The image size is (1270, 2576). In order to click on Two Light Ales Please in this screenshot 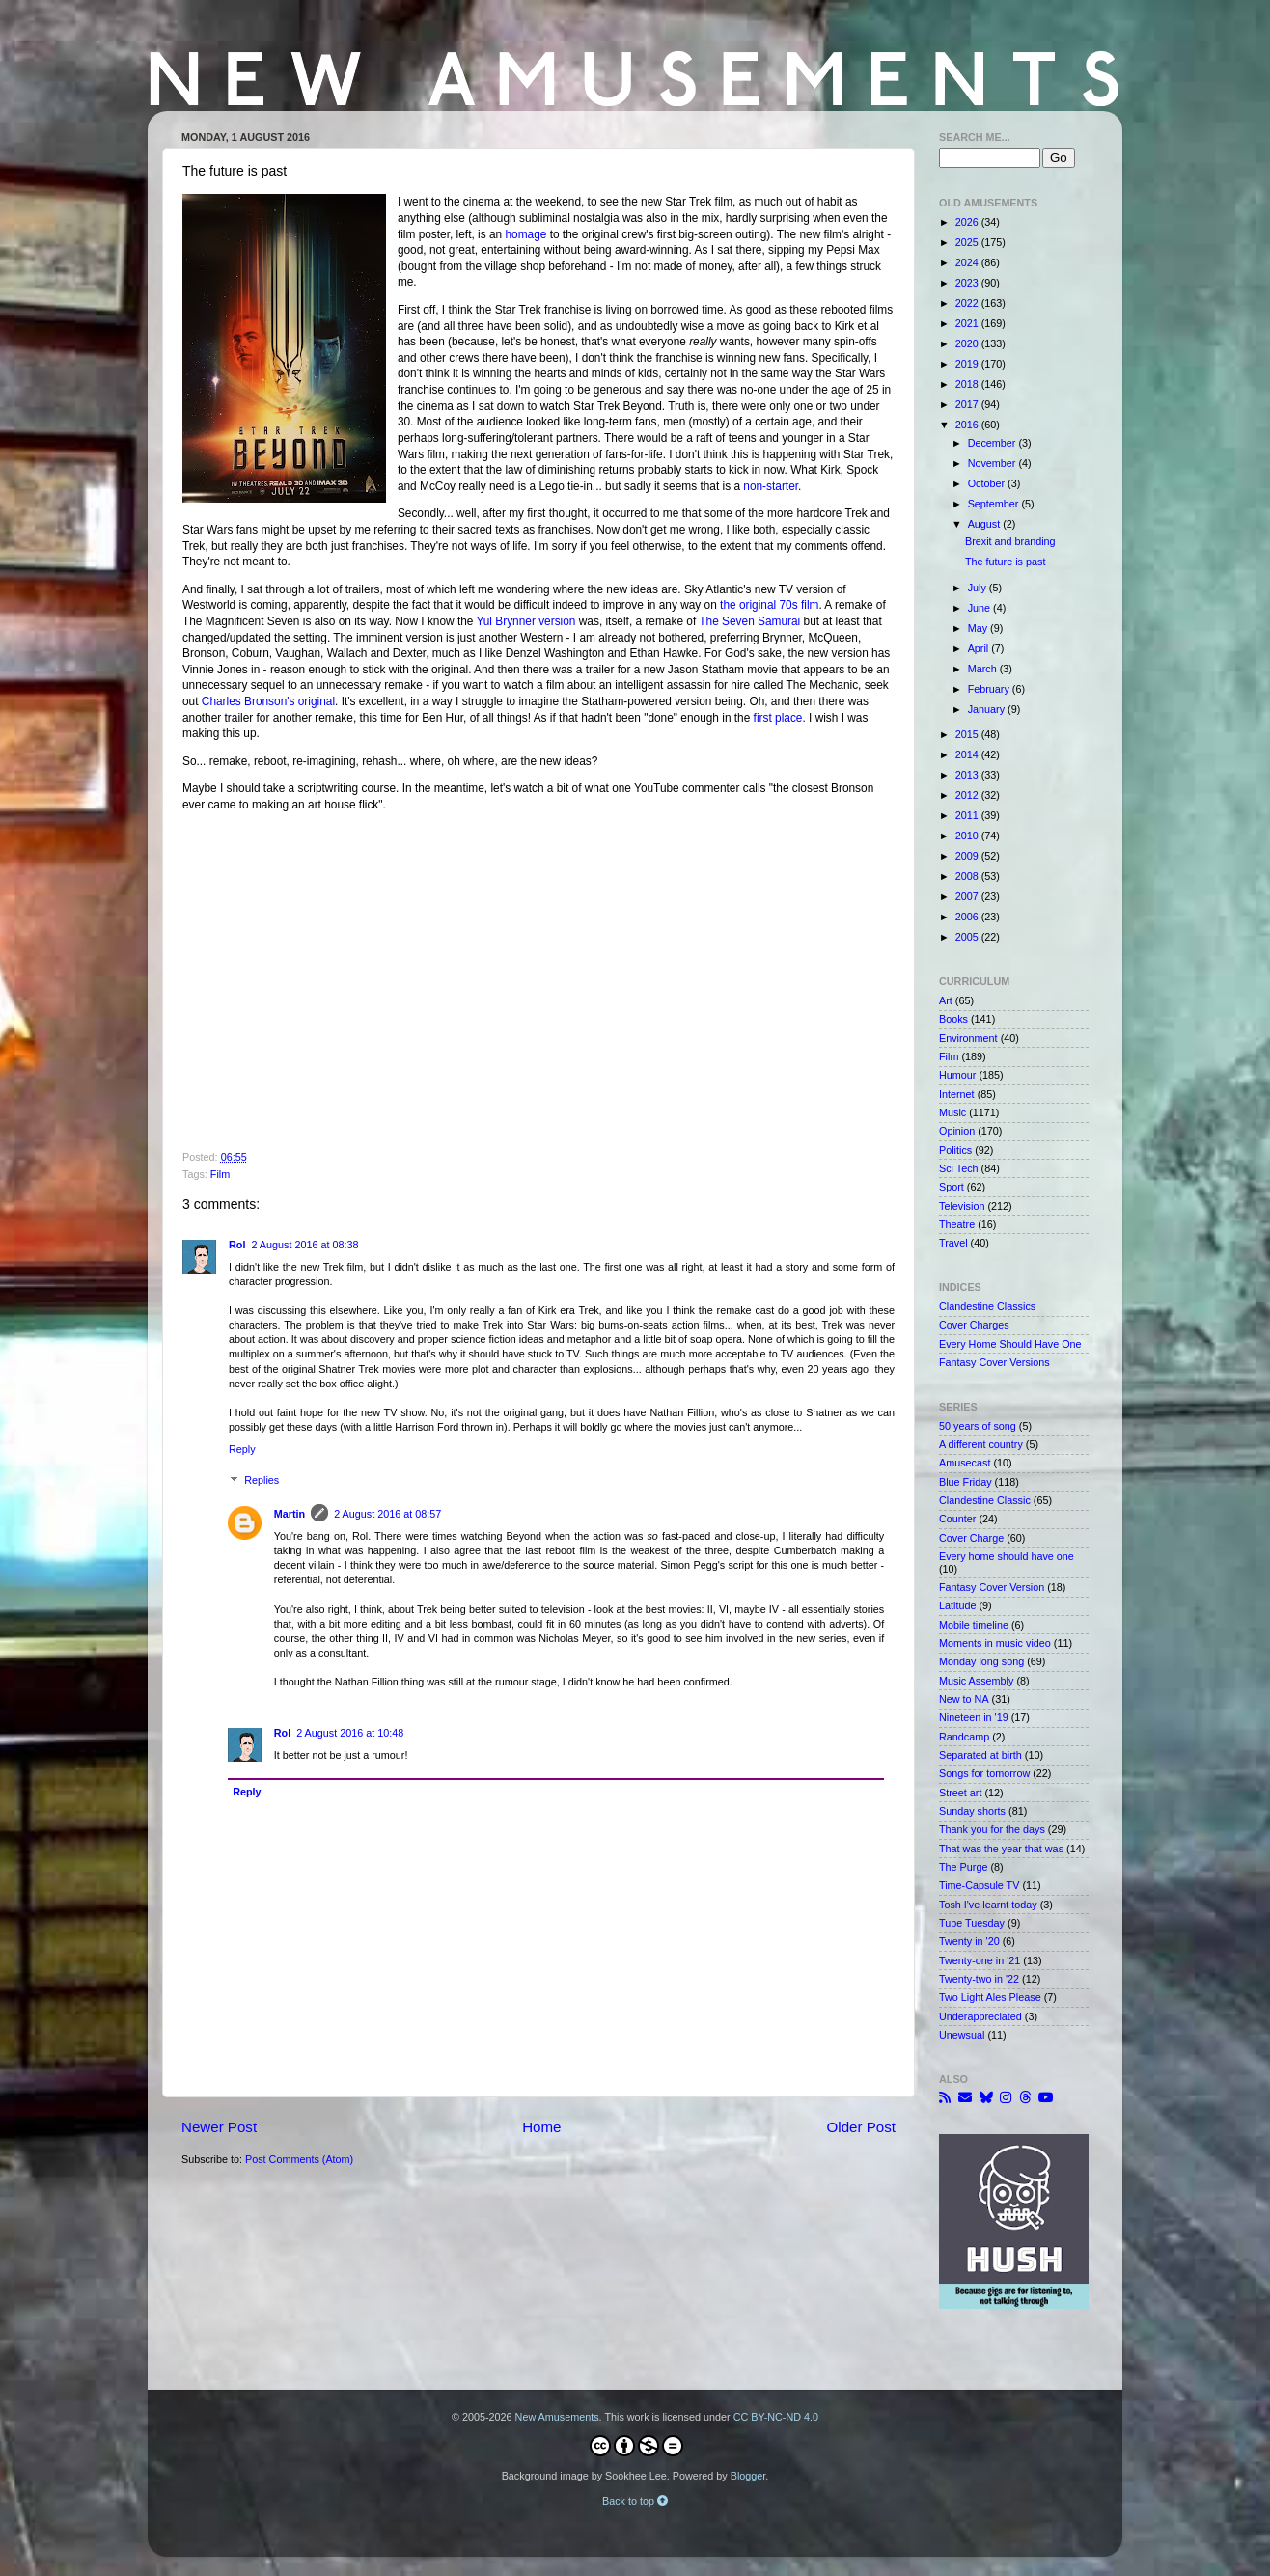, I will do `click(990, 1997)`.